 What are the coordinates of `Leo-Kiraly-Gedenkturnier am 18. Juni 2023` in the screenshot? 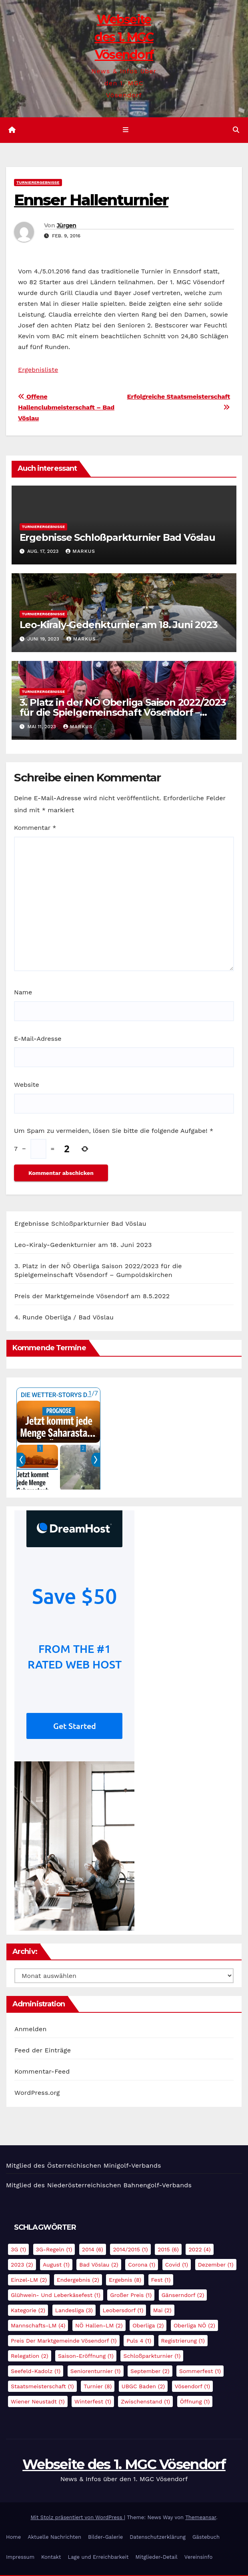 It's located at (119, 626).